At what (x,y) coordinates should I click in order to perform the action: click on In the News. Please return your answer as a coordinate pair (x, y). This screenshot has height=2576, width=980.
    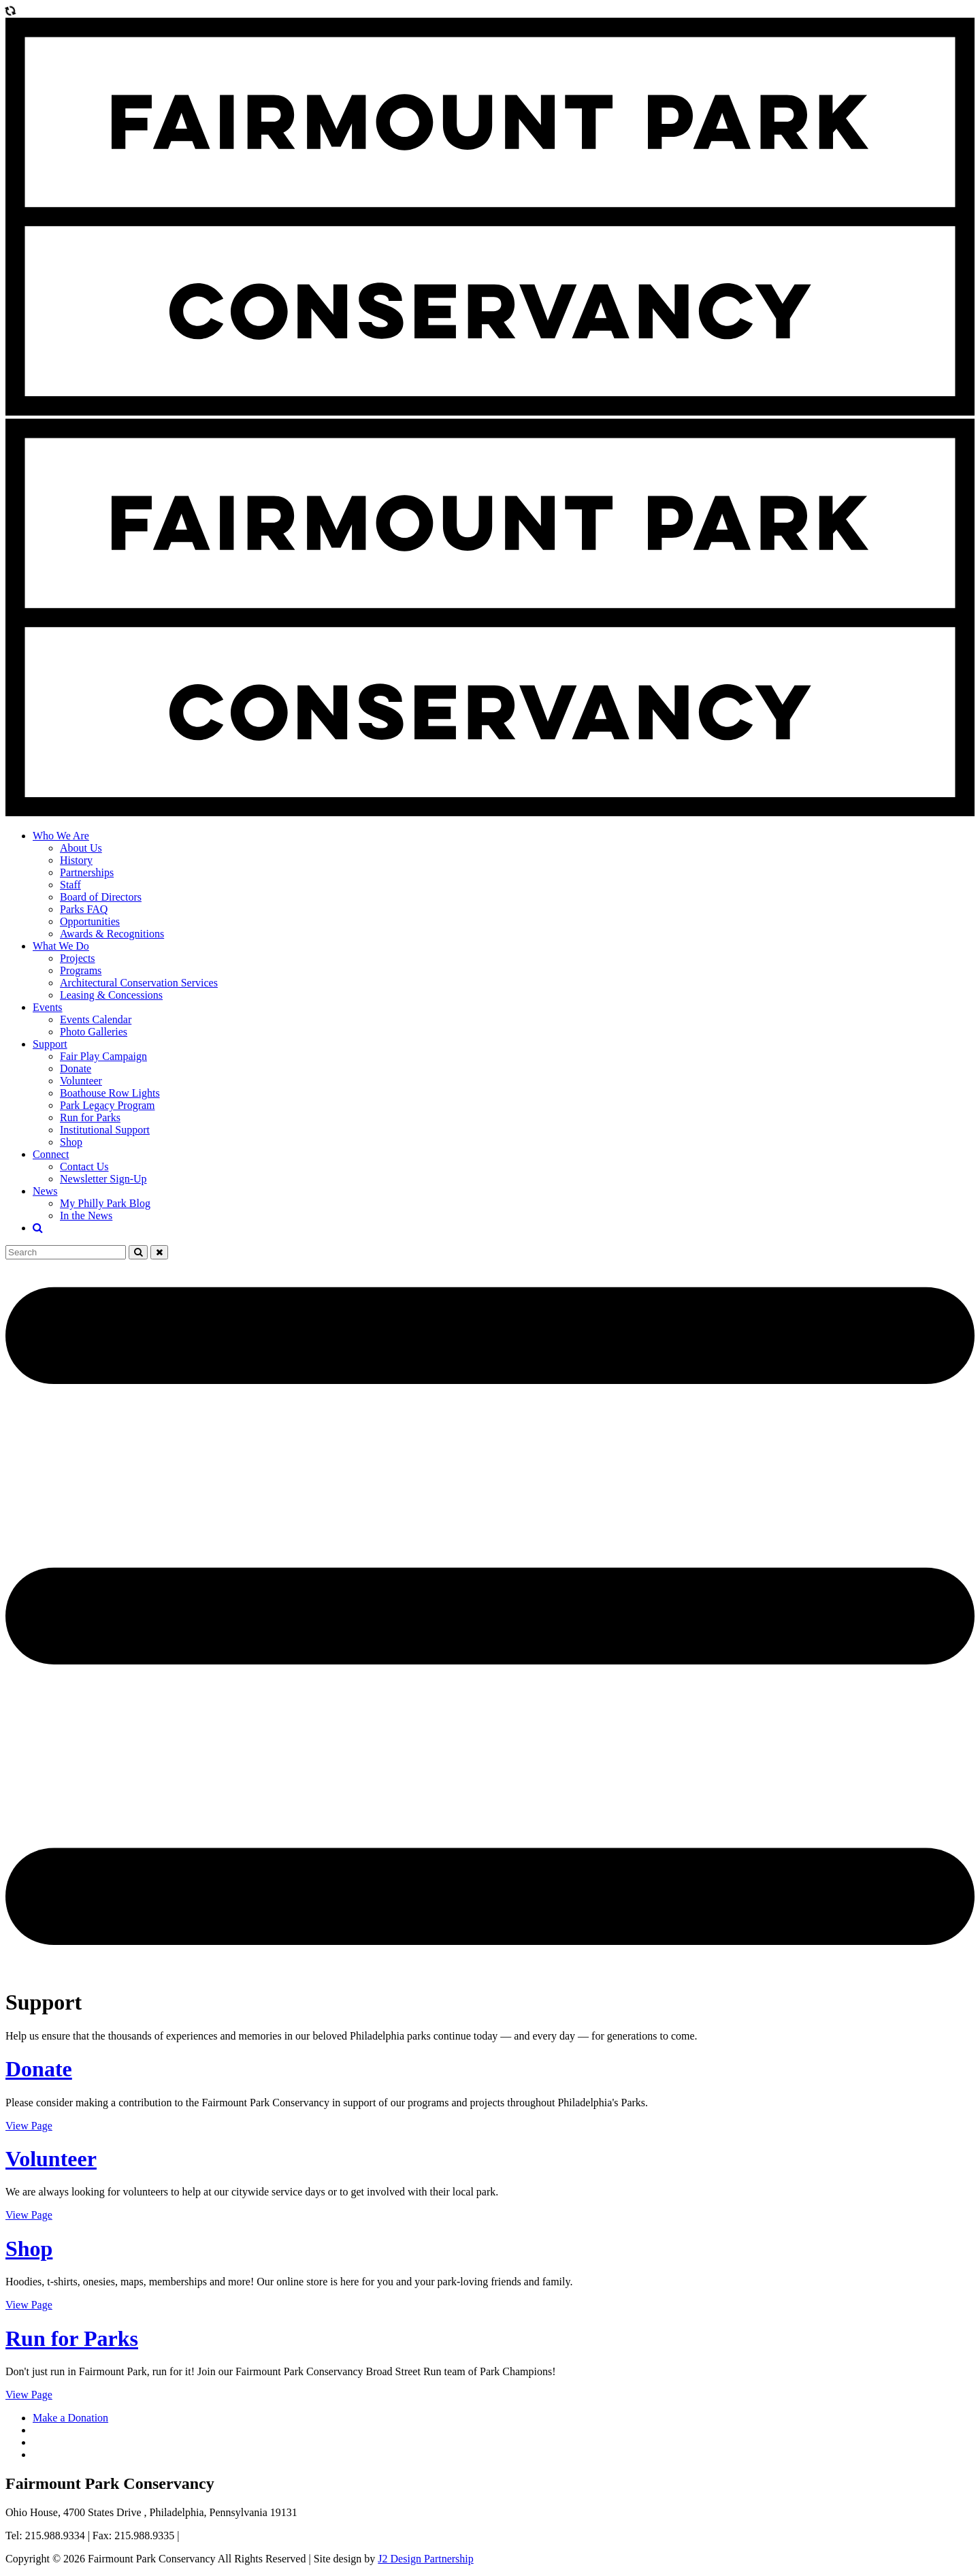
    Looking at the image, I should click on (86, 1215).